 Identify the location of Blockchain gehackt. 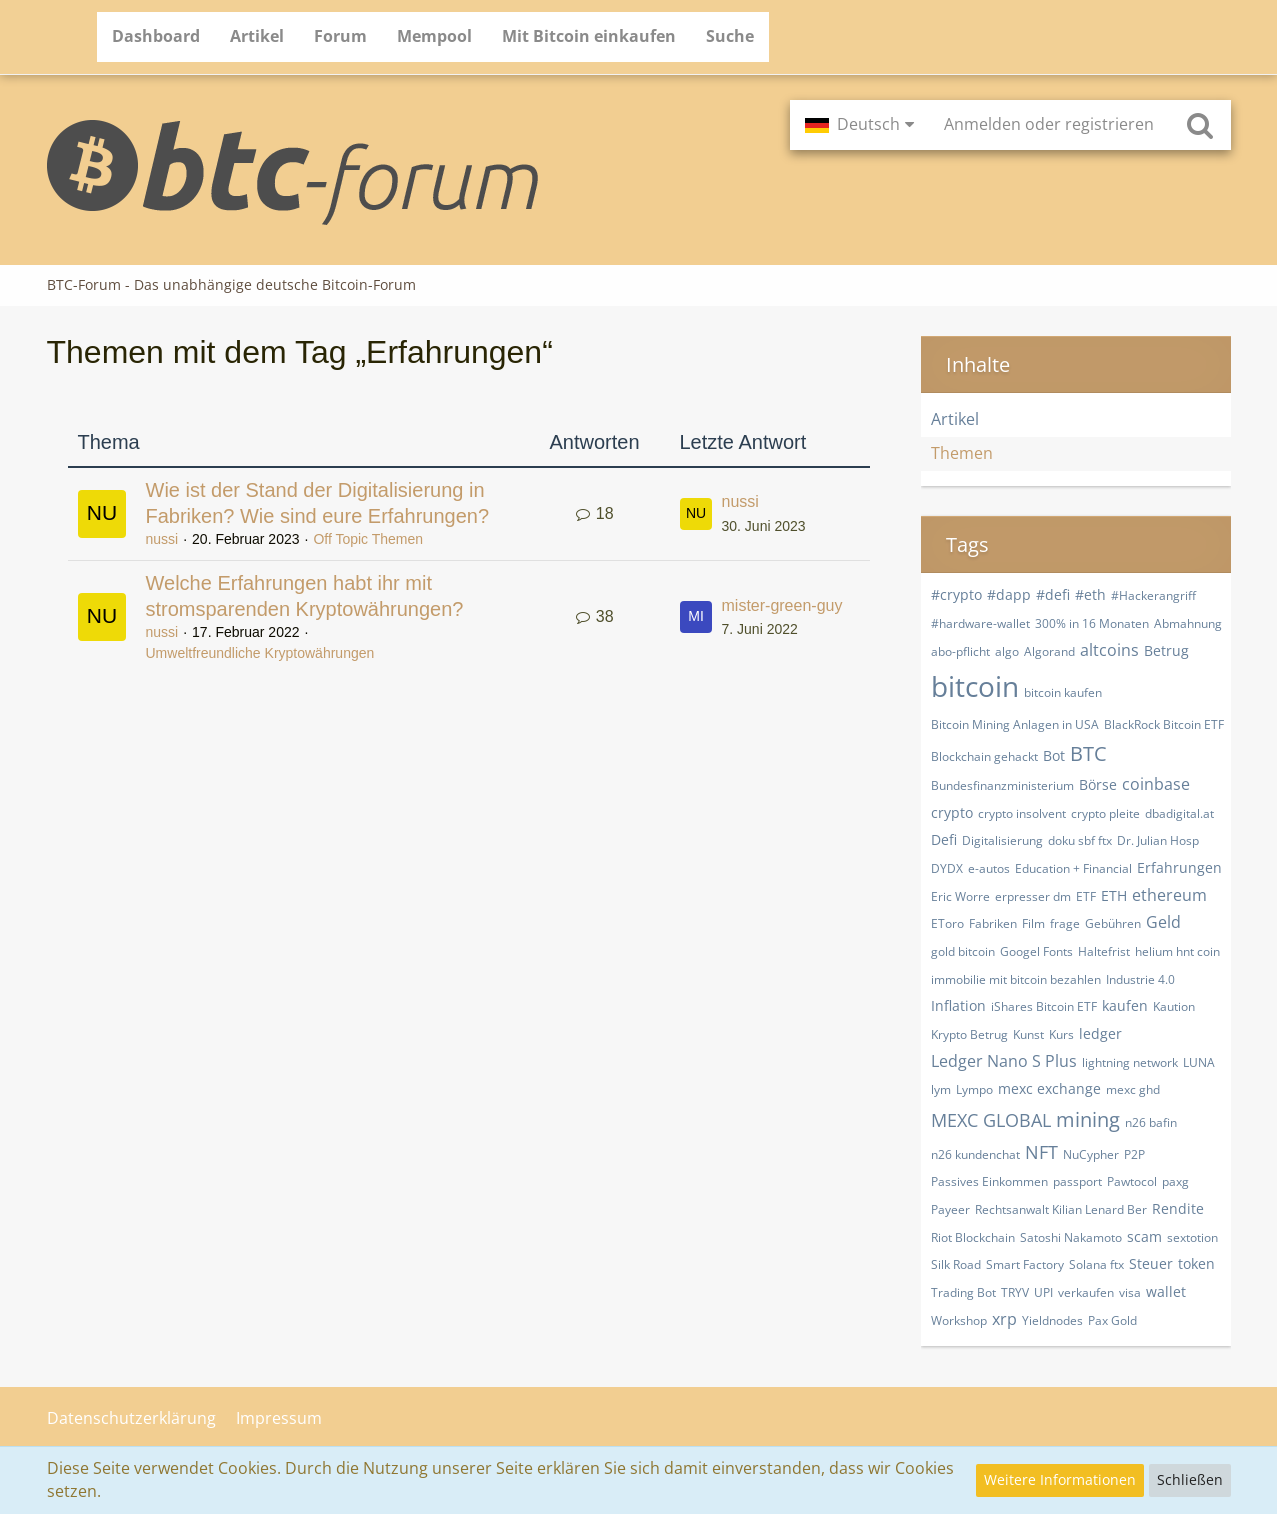
(984, 756).